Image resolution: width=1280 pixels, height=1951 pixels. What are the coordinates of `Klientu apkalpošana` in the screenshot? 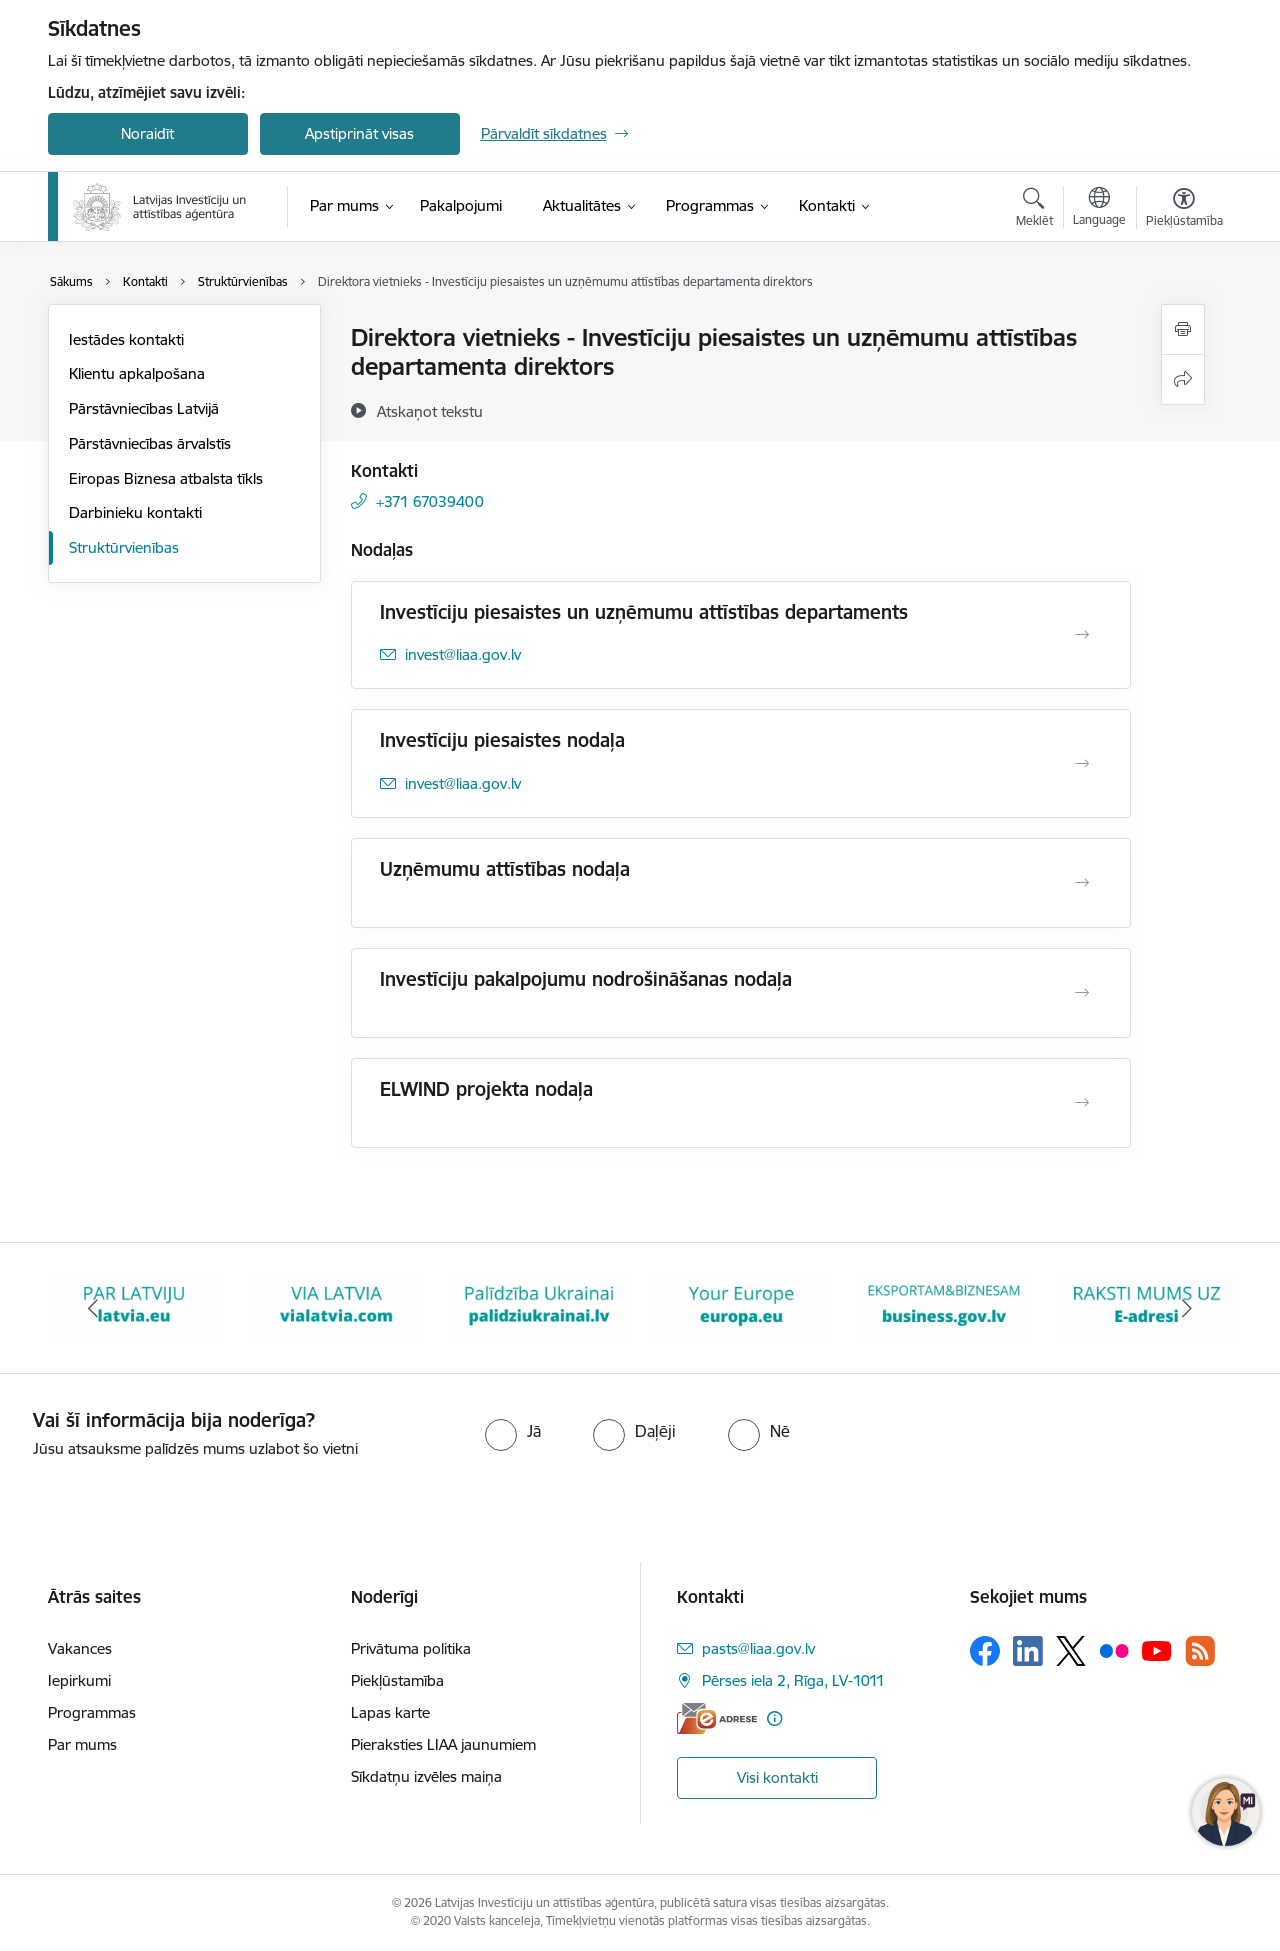 It's located at (137, 373).